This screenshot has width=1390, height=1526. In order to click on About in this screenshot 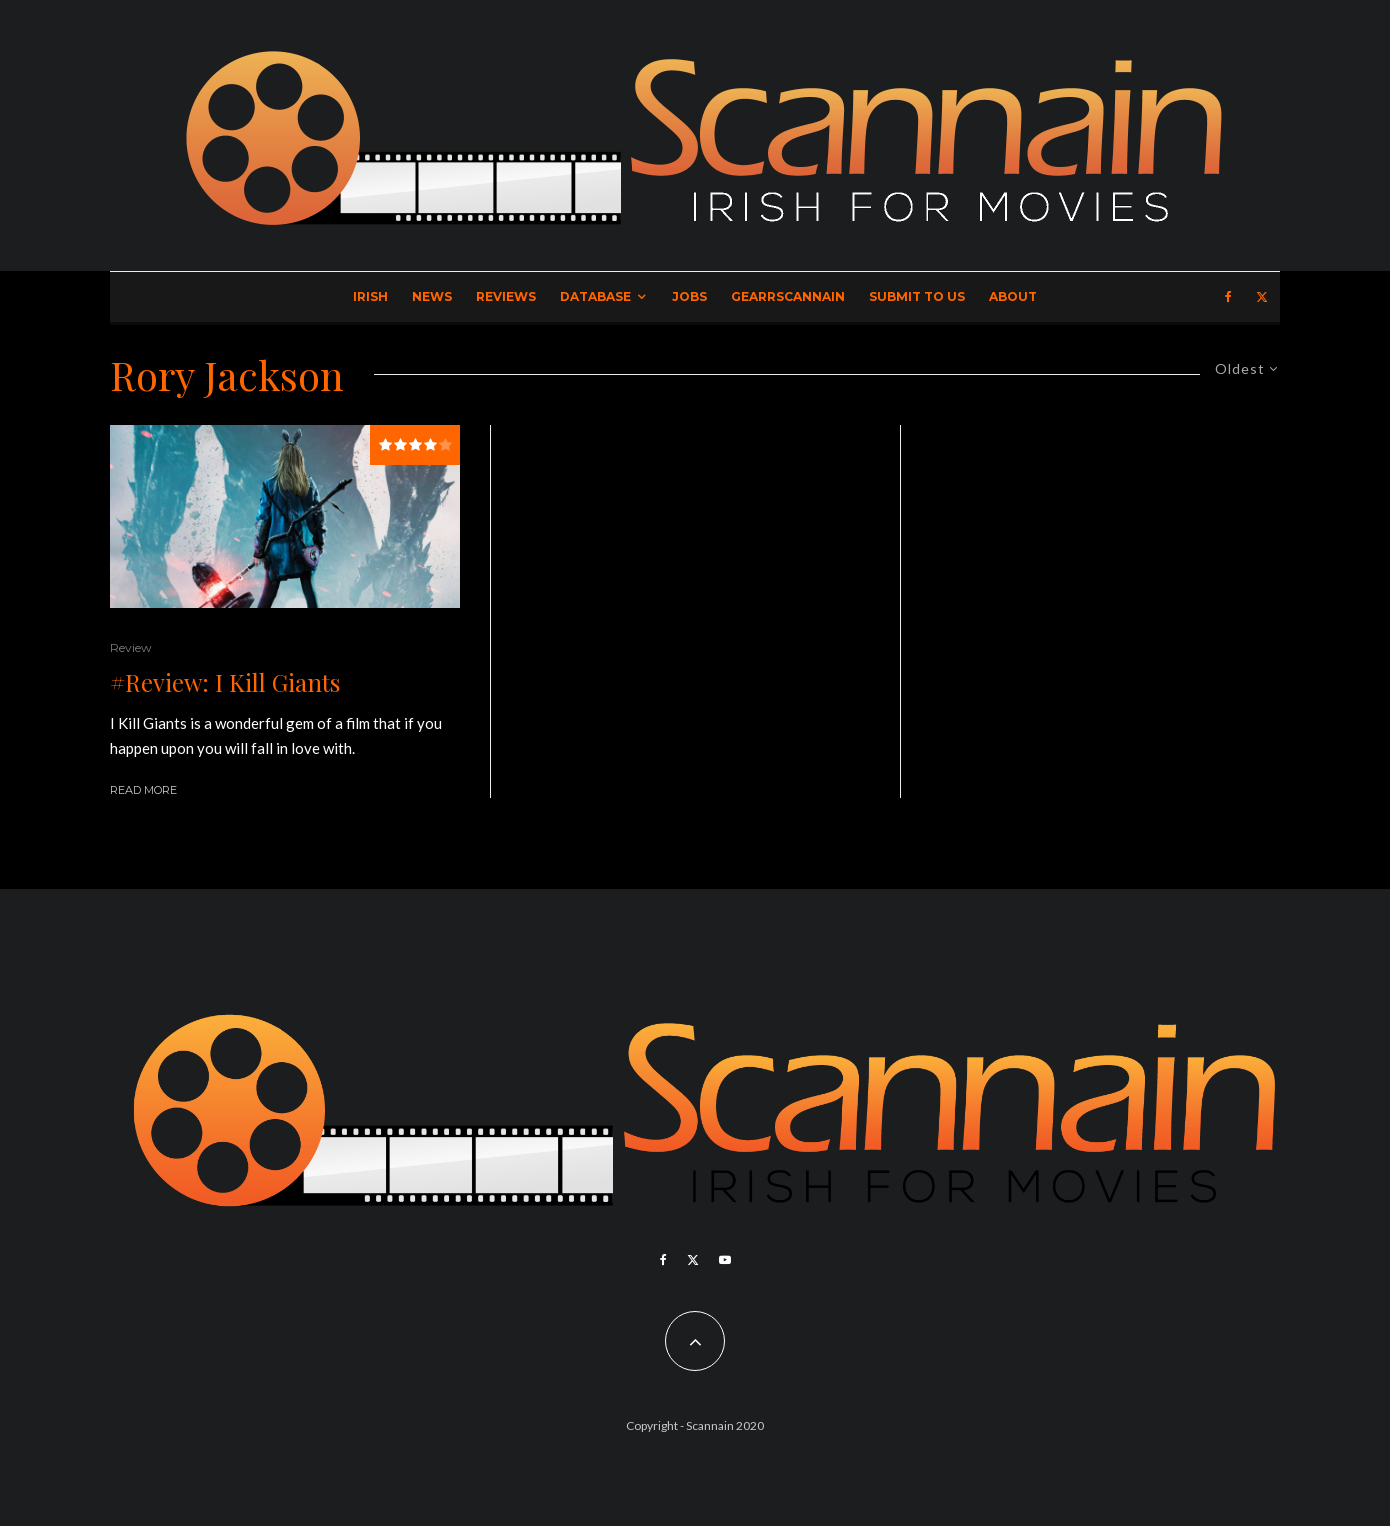, I will do `click(1013, 296)`.